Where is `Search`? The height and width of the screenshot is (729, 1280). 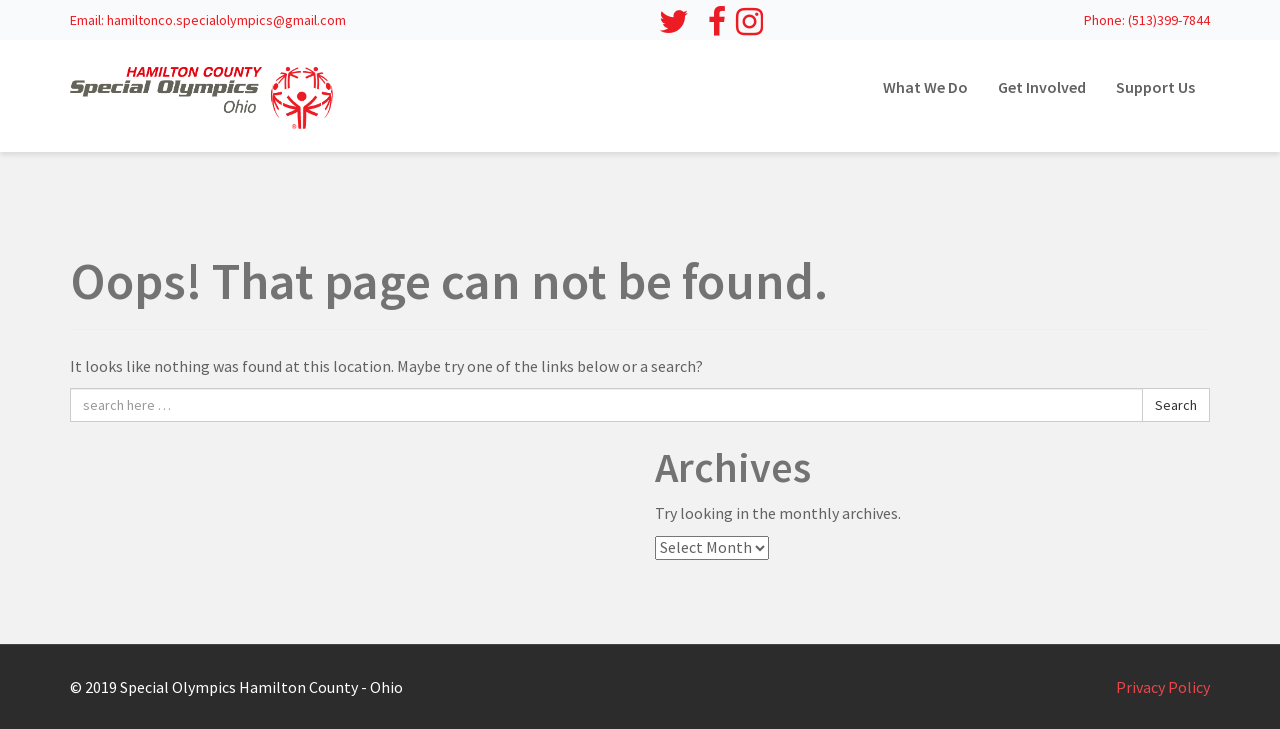 Search is located at coordinates (1176, 405).